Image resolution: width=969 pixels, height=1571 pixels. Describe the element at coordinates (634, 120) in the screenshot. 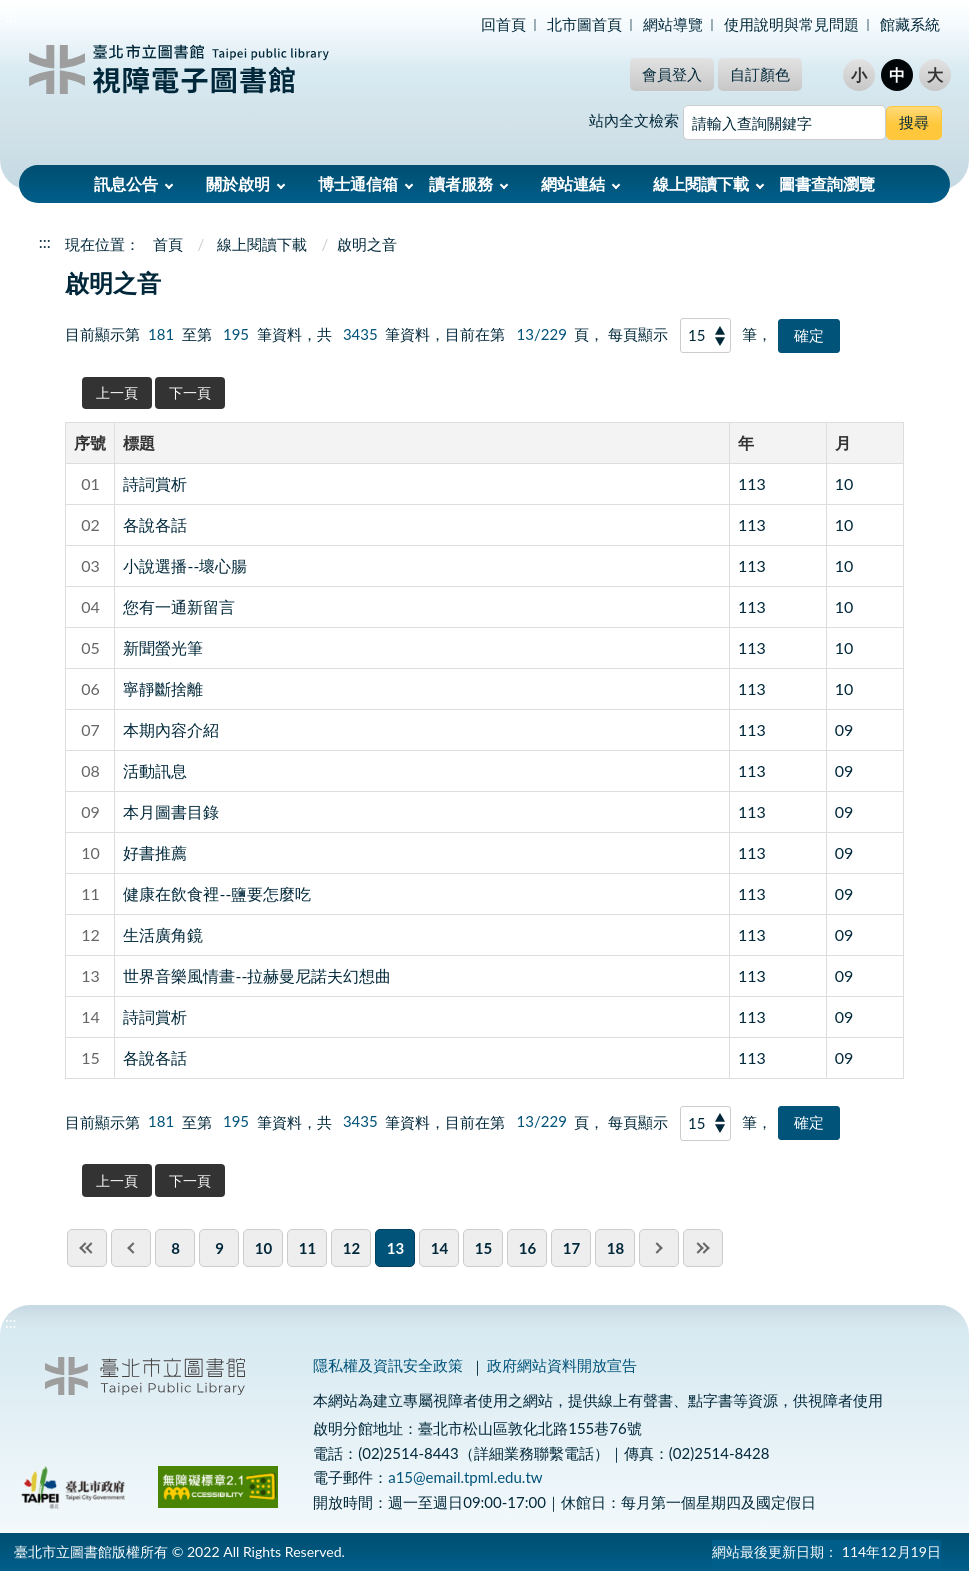

I see `站內全文檢索` at that location.